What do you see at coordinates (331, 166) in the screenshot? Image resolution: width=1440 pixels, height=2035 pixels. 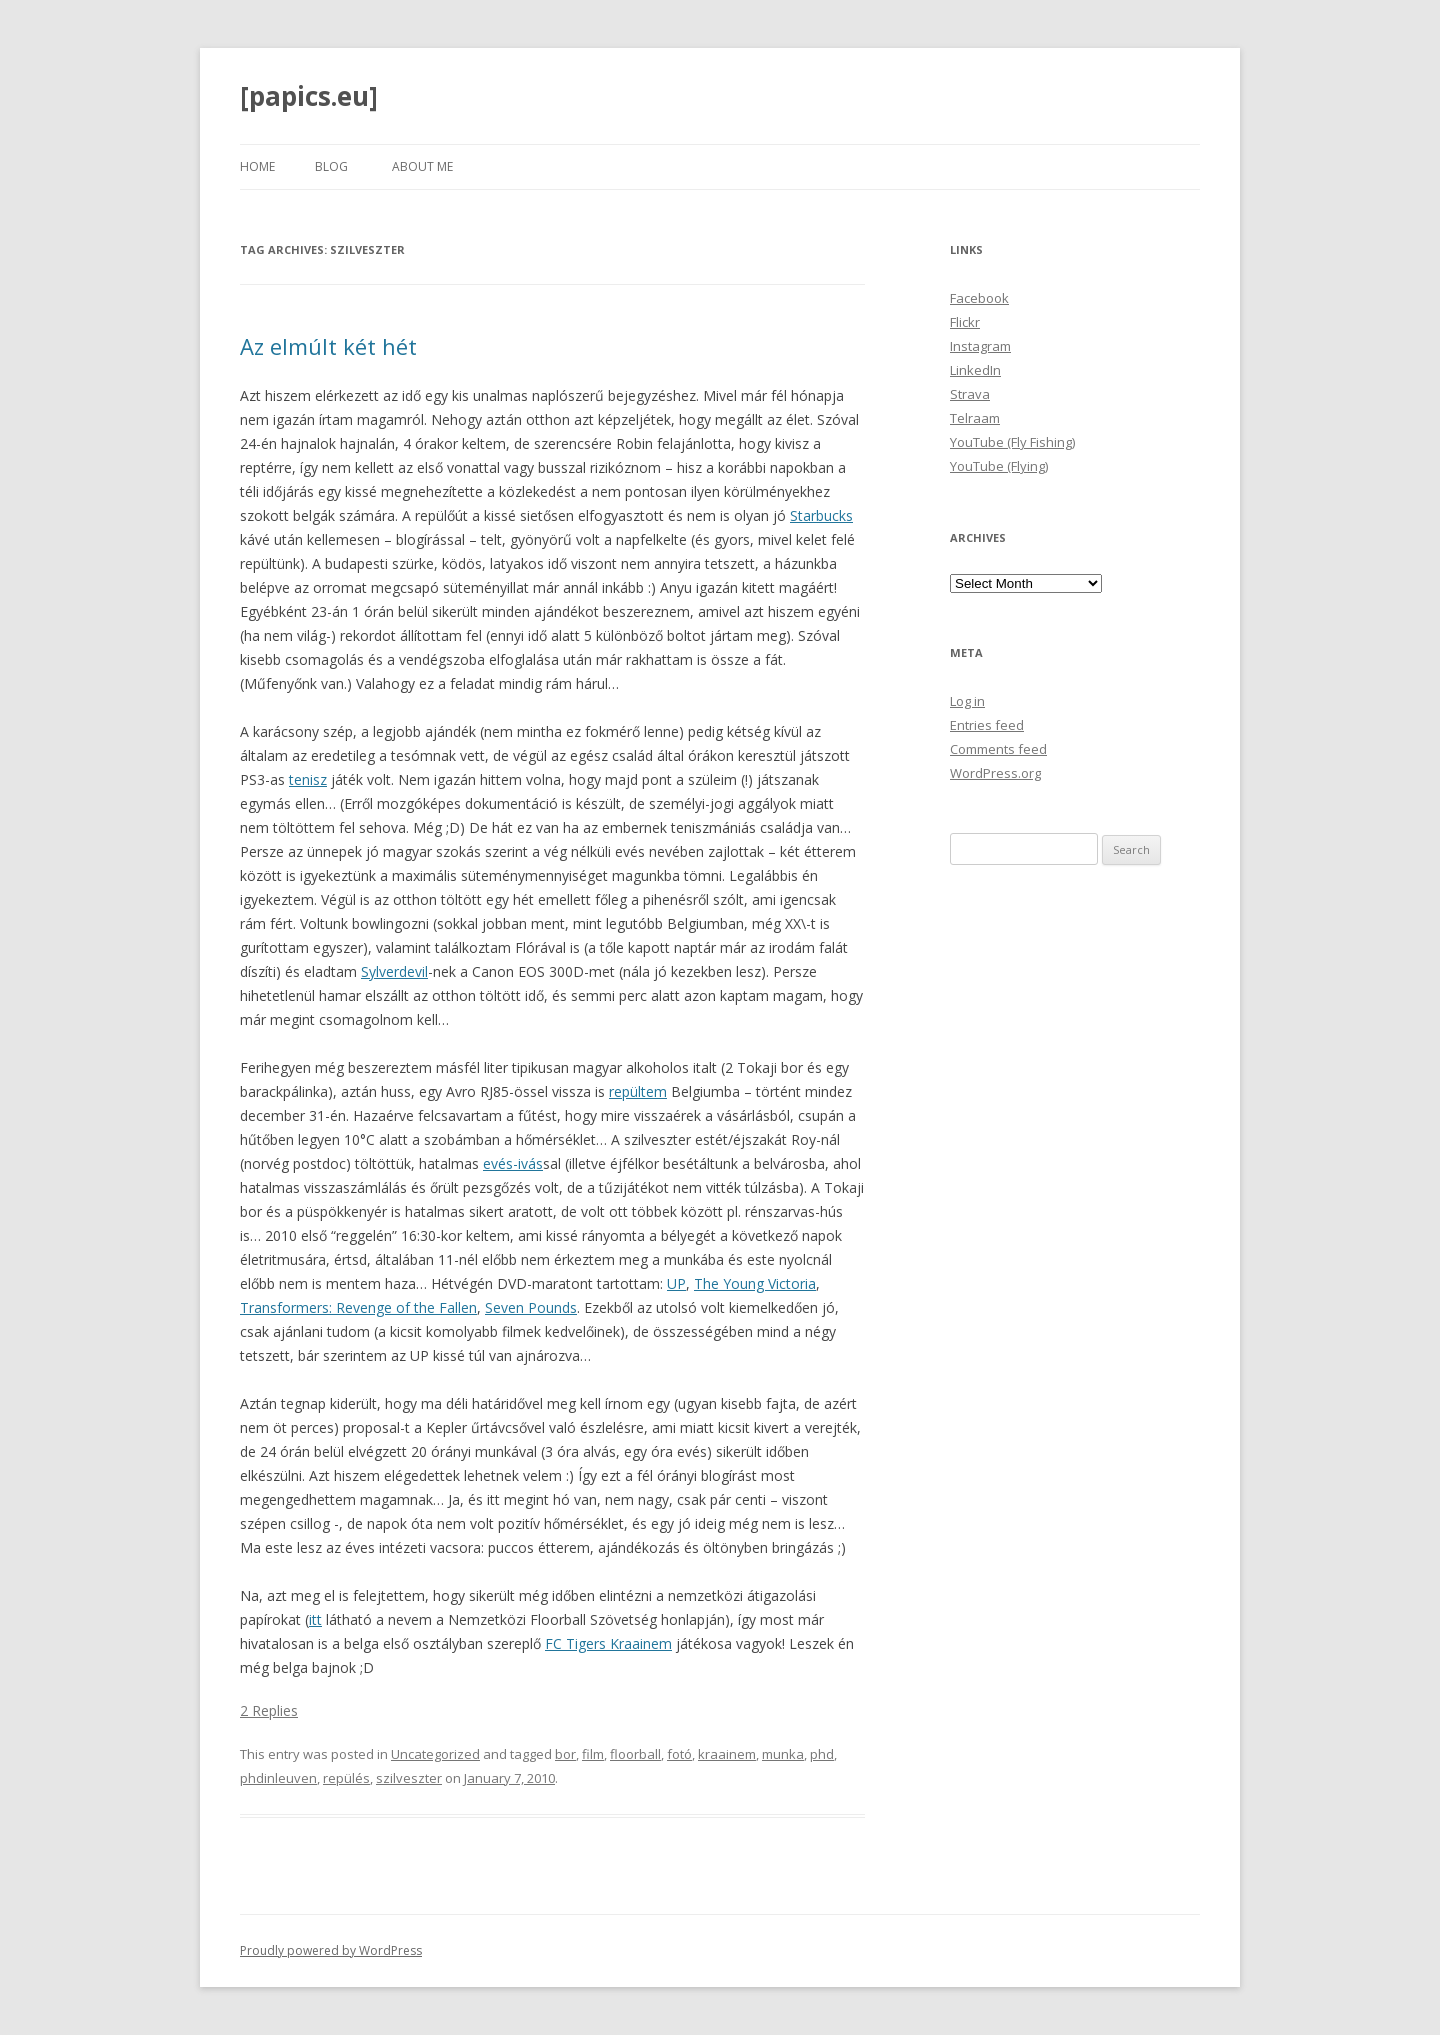 I see `Blog` at bounding box center [331, 166].